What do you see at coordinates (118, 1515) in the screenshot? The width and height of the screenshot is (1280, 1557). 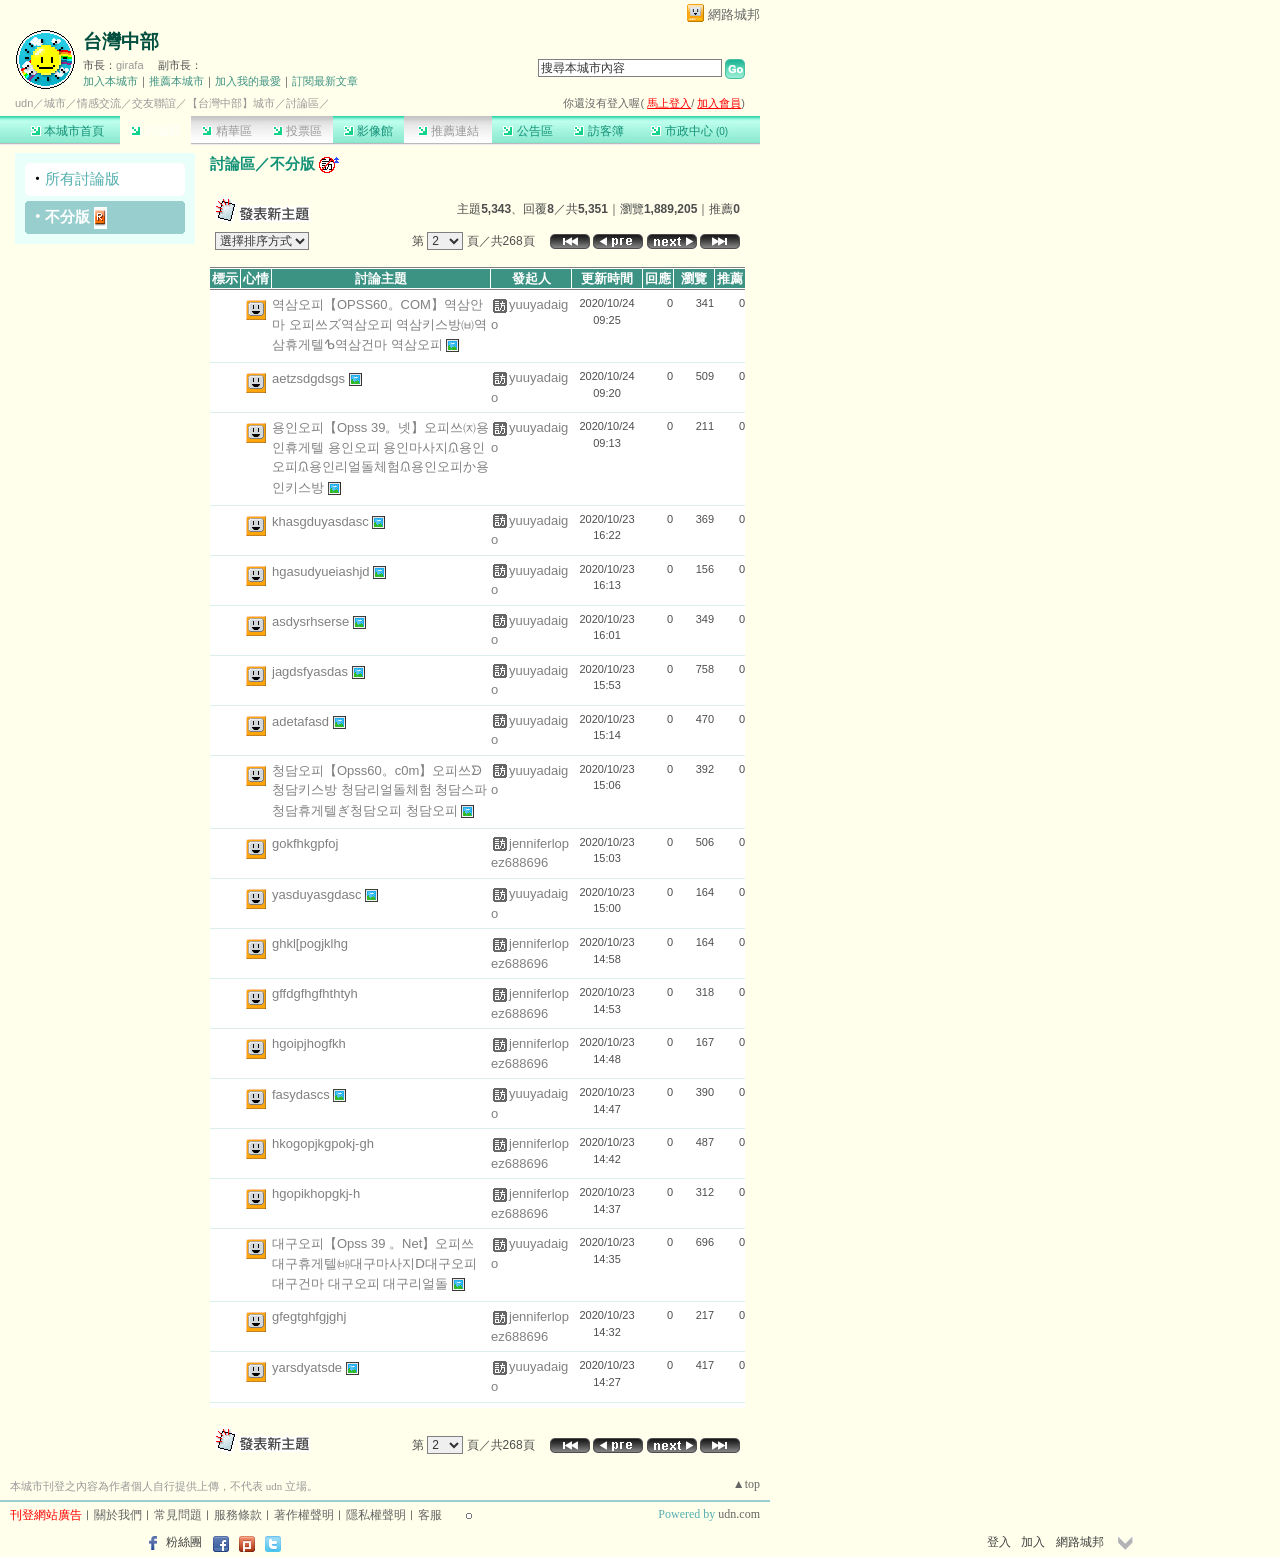 I see `關於我們` at bounding box center [118, 1515].